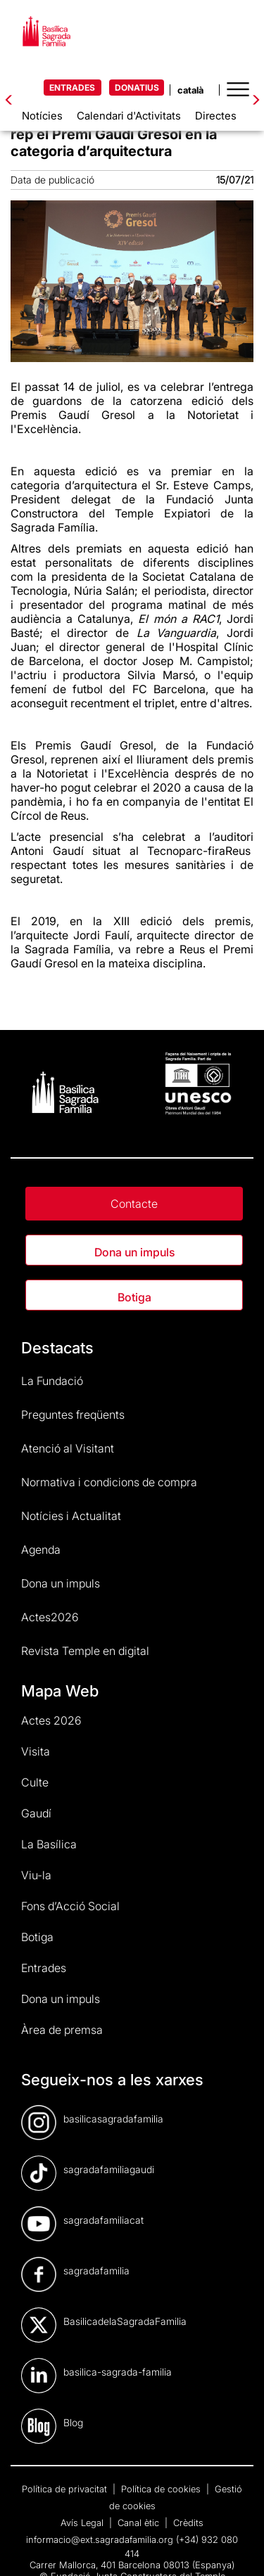 The width and height of the screenshot is (264, 2576). What do you see at coordinates (134, 1204) in the screenshot?
I see `Contacte` at bounding box center [134, 1204].